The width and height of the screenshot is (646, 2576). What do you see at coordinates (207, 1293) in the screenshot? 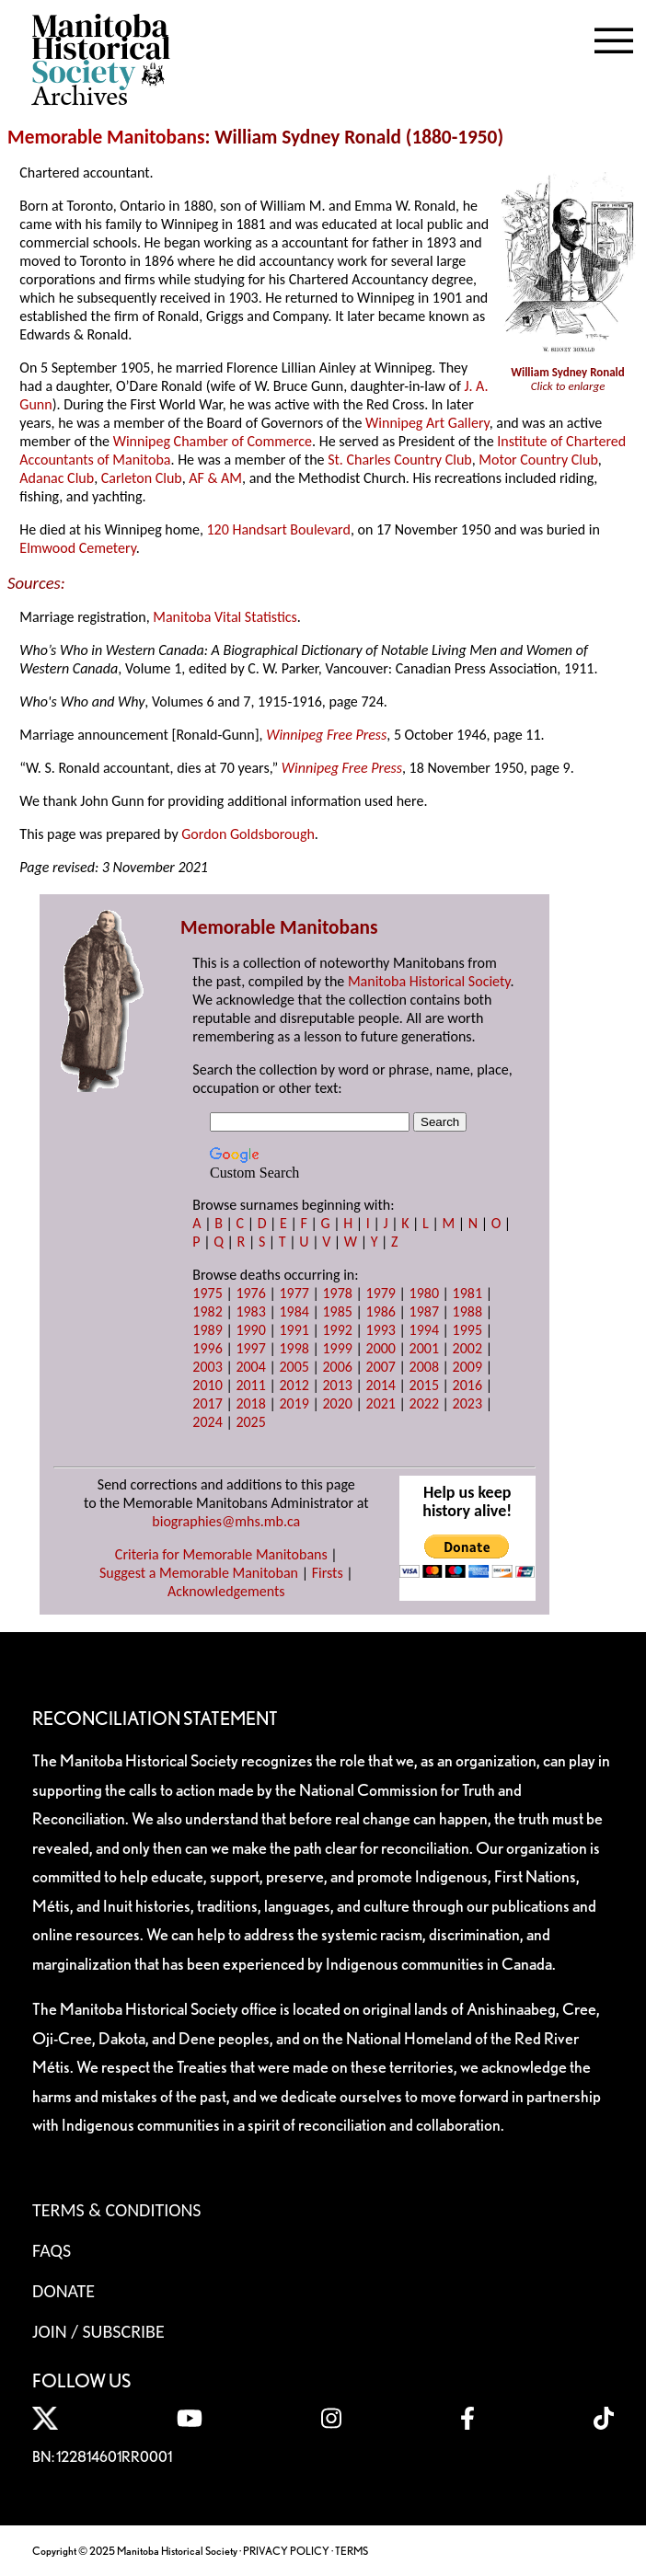
I see `1975` at bounding box center [207, 1293].